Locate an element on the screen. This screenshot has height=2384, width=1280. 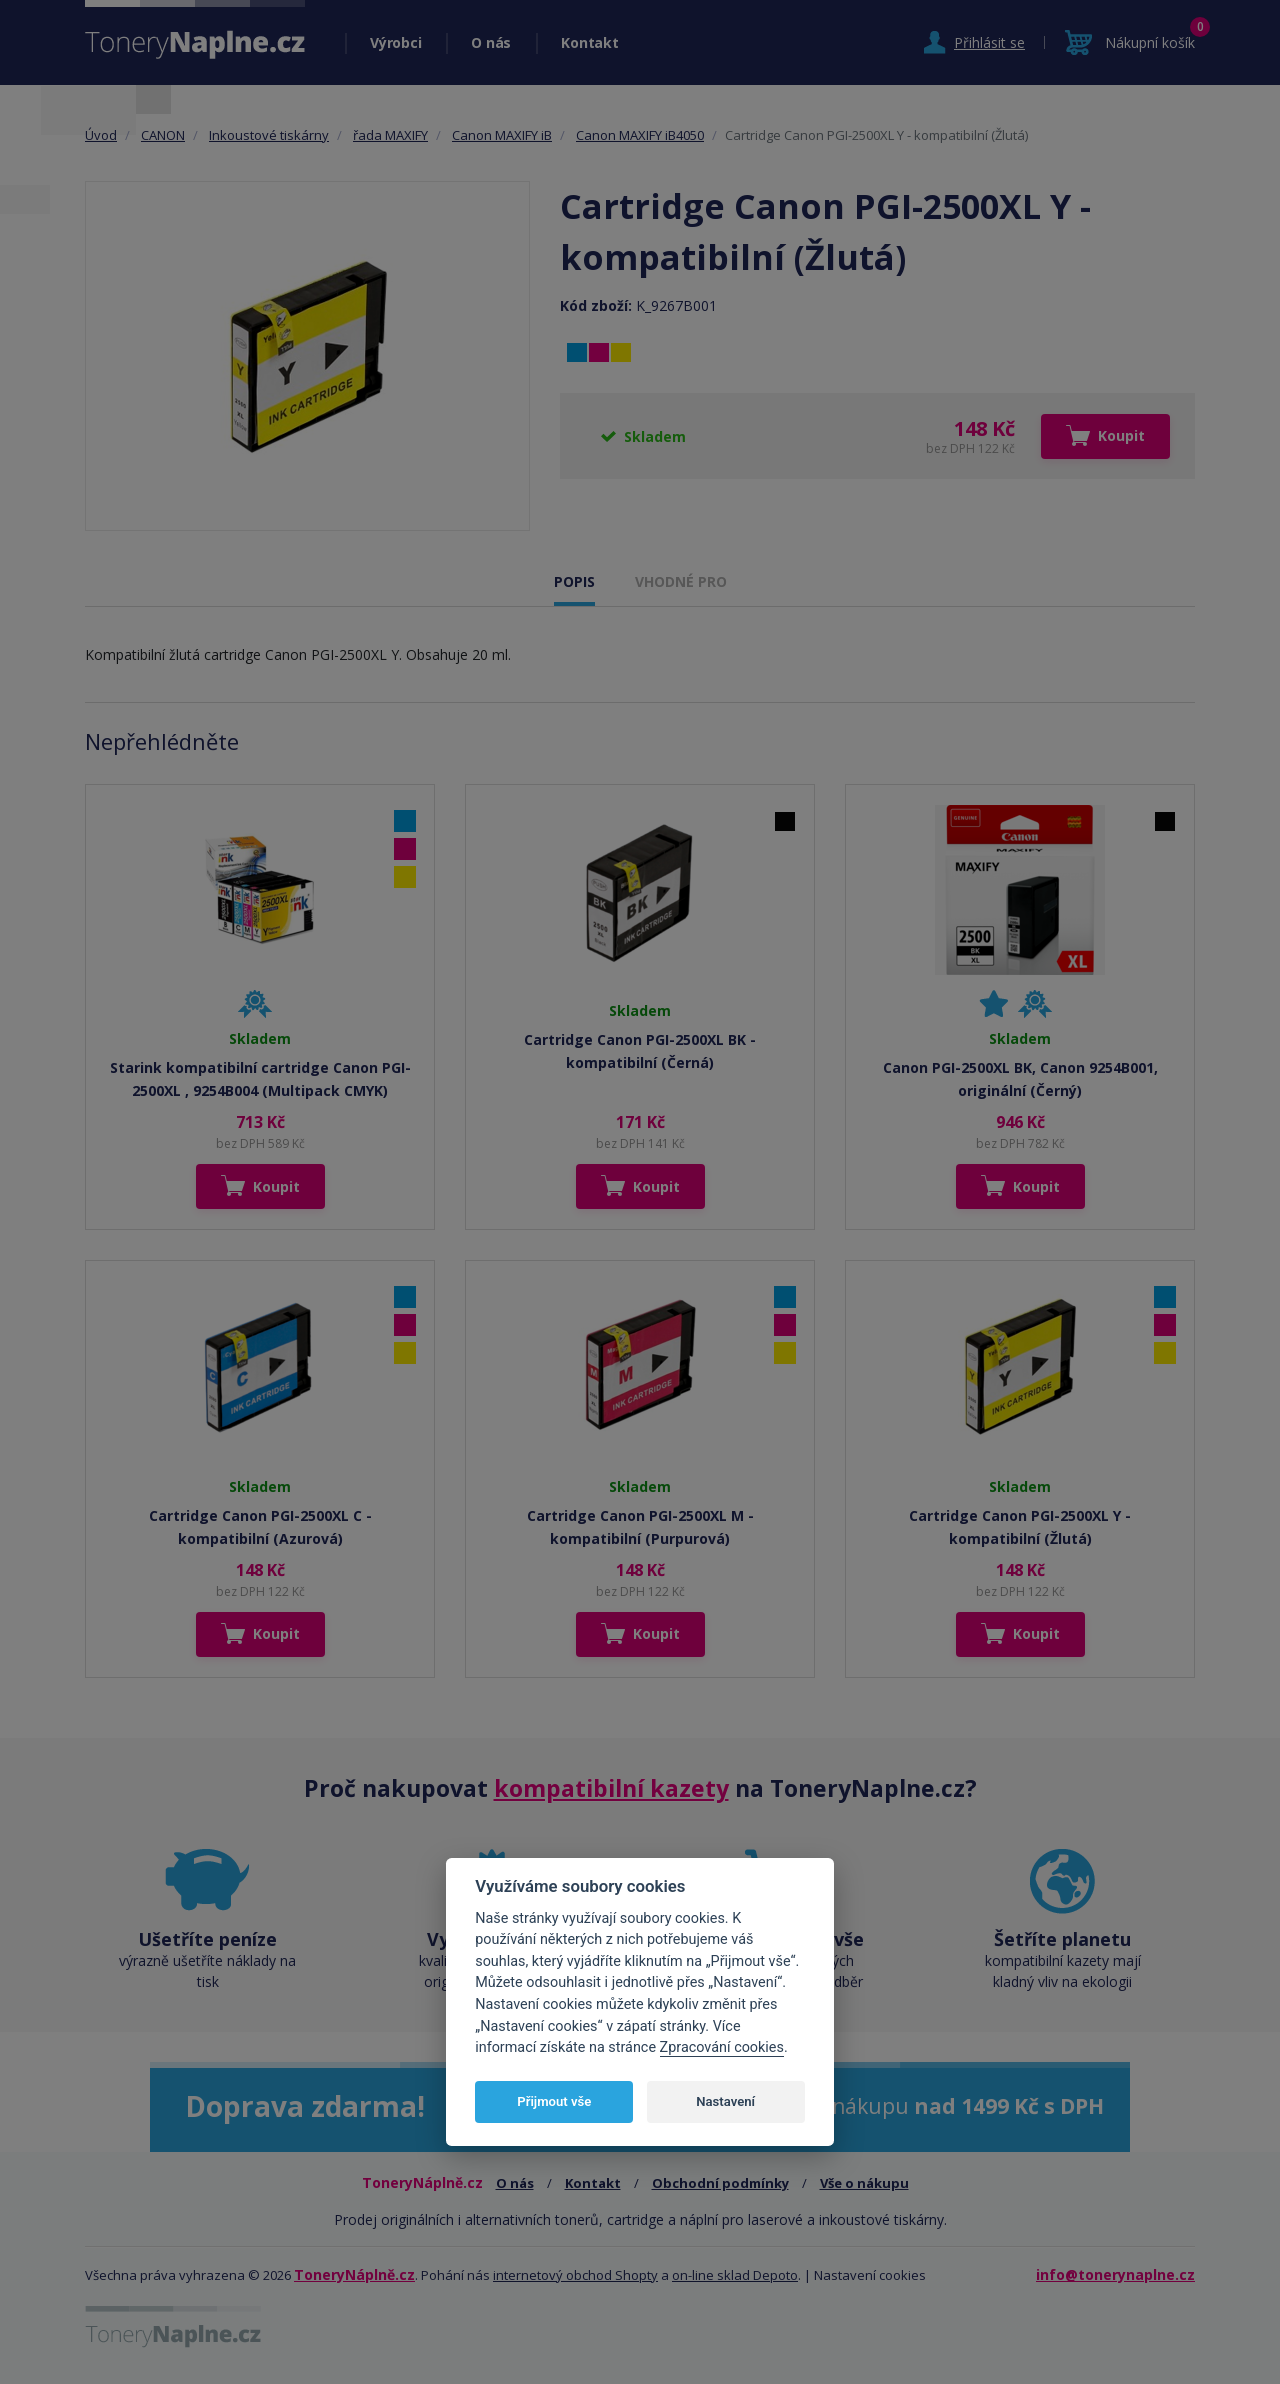
O nás is located at coordinates (491, 42).